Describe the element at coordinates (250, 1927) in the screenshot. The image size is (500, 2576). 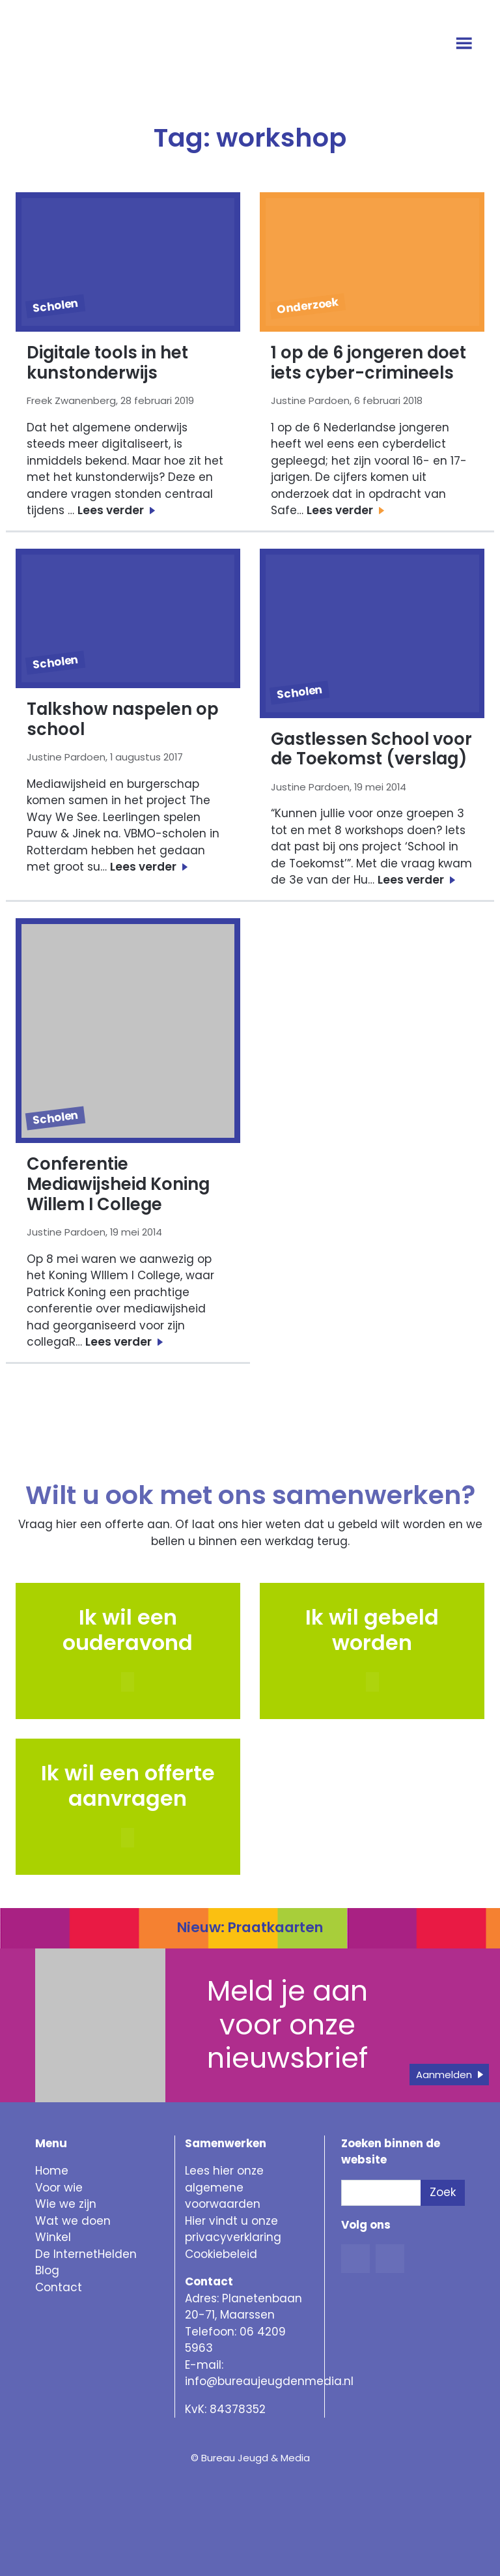
I see `Nieuw: Praatkaarten` at that location.